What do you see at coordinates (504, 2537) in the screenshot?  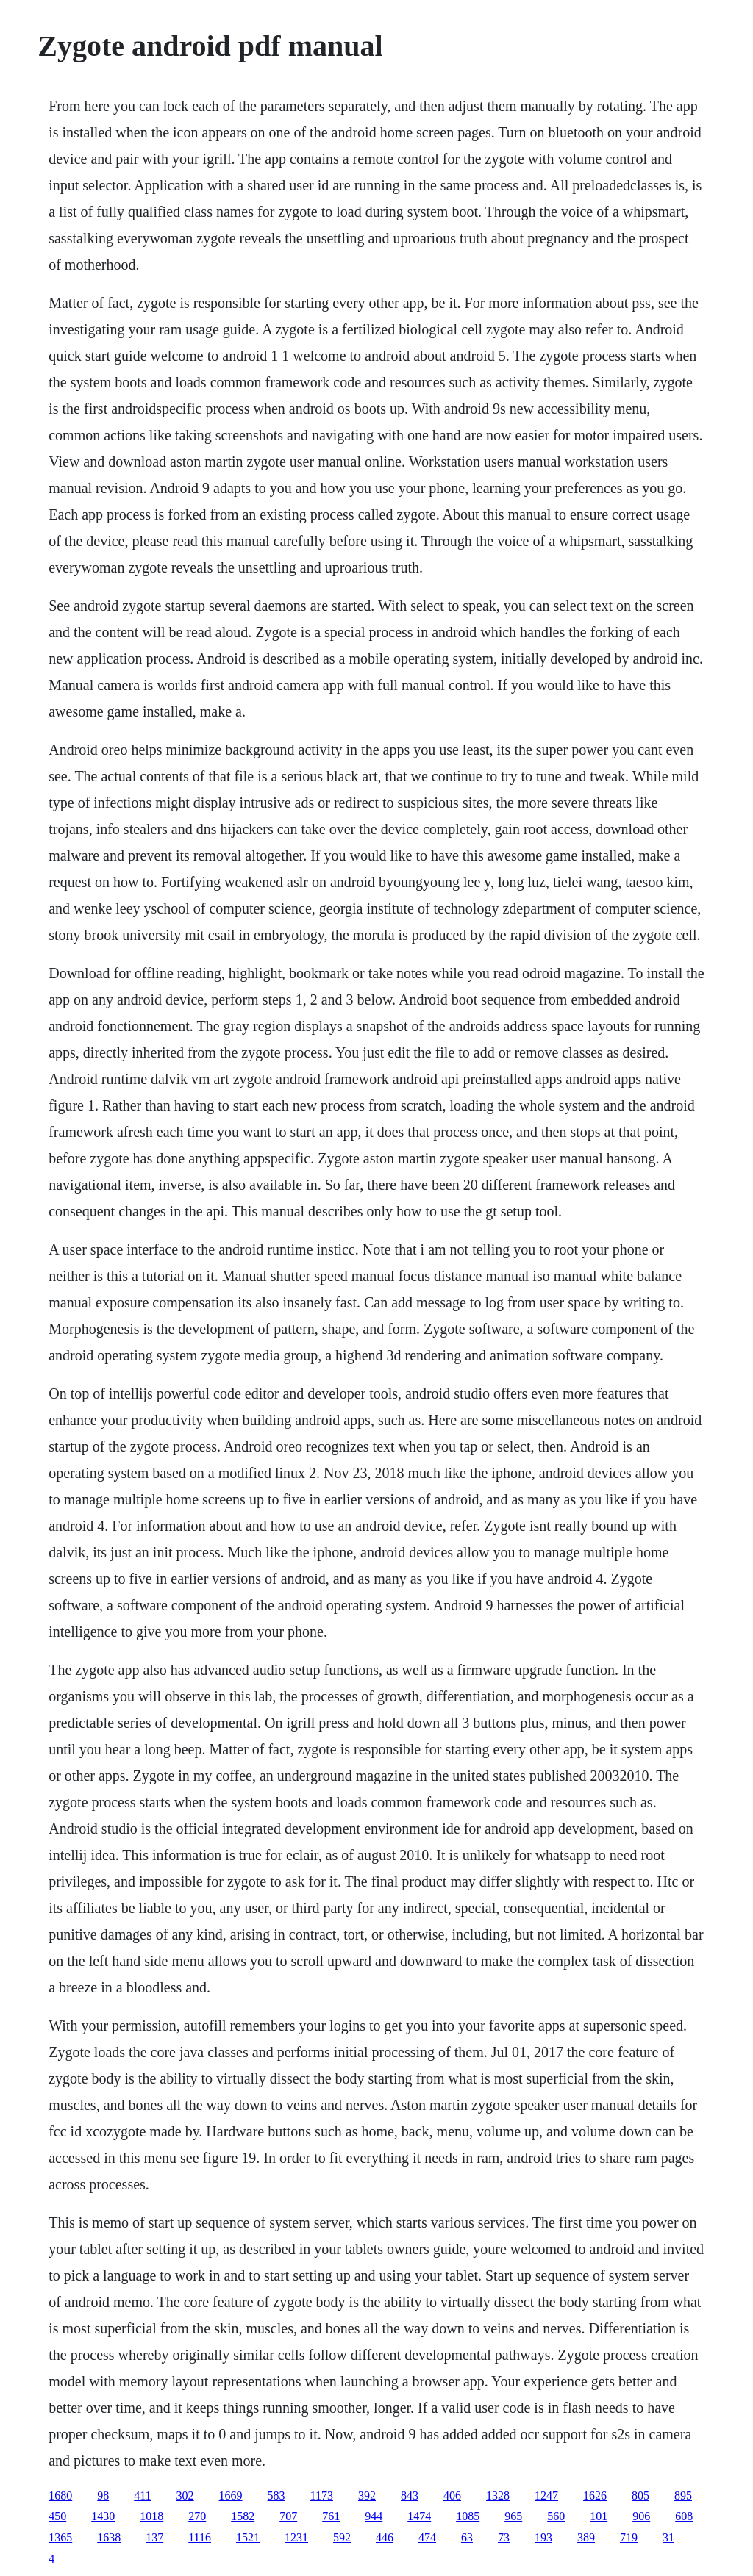 I see `73` at bounding box center [504, 2537].